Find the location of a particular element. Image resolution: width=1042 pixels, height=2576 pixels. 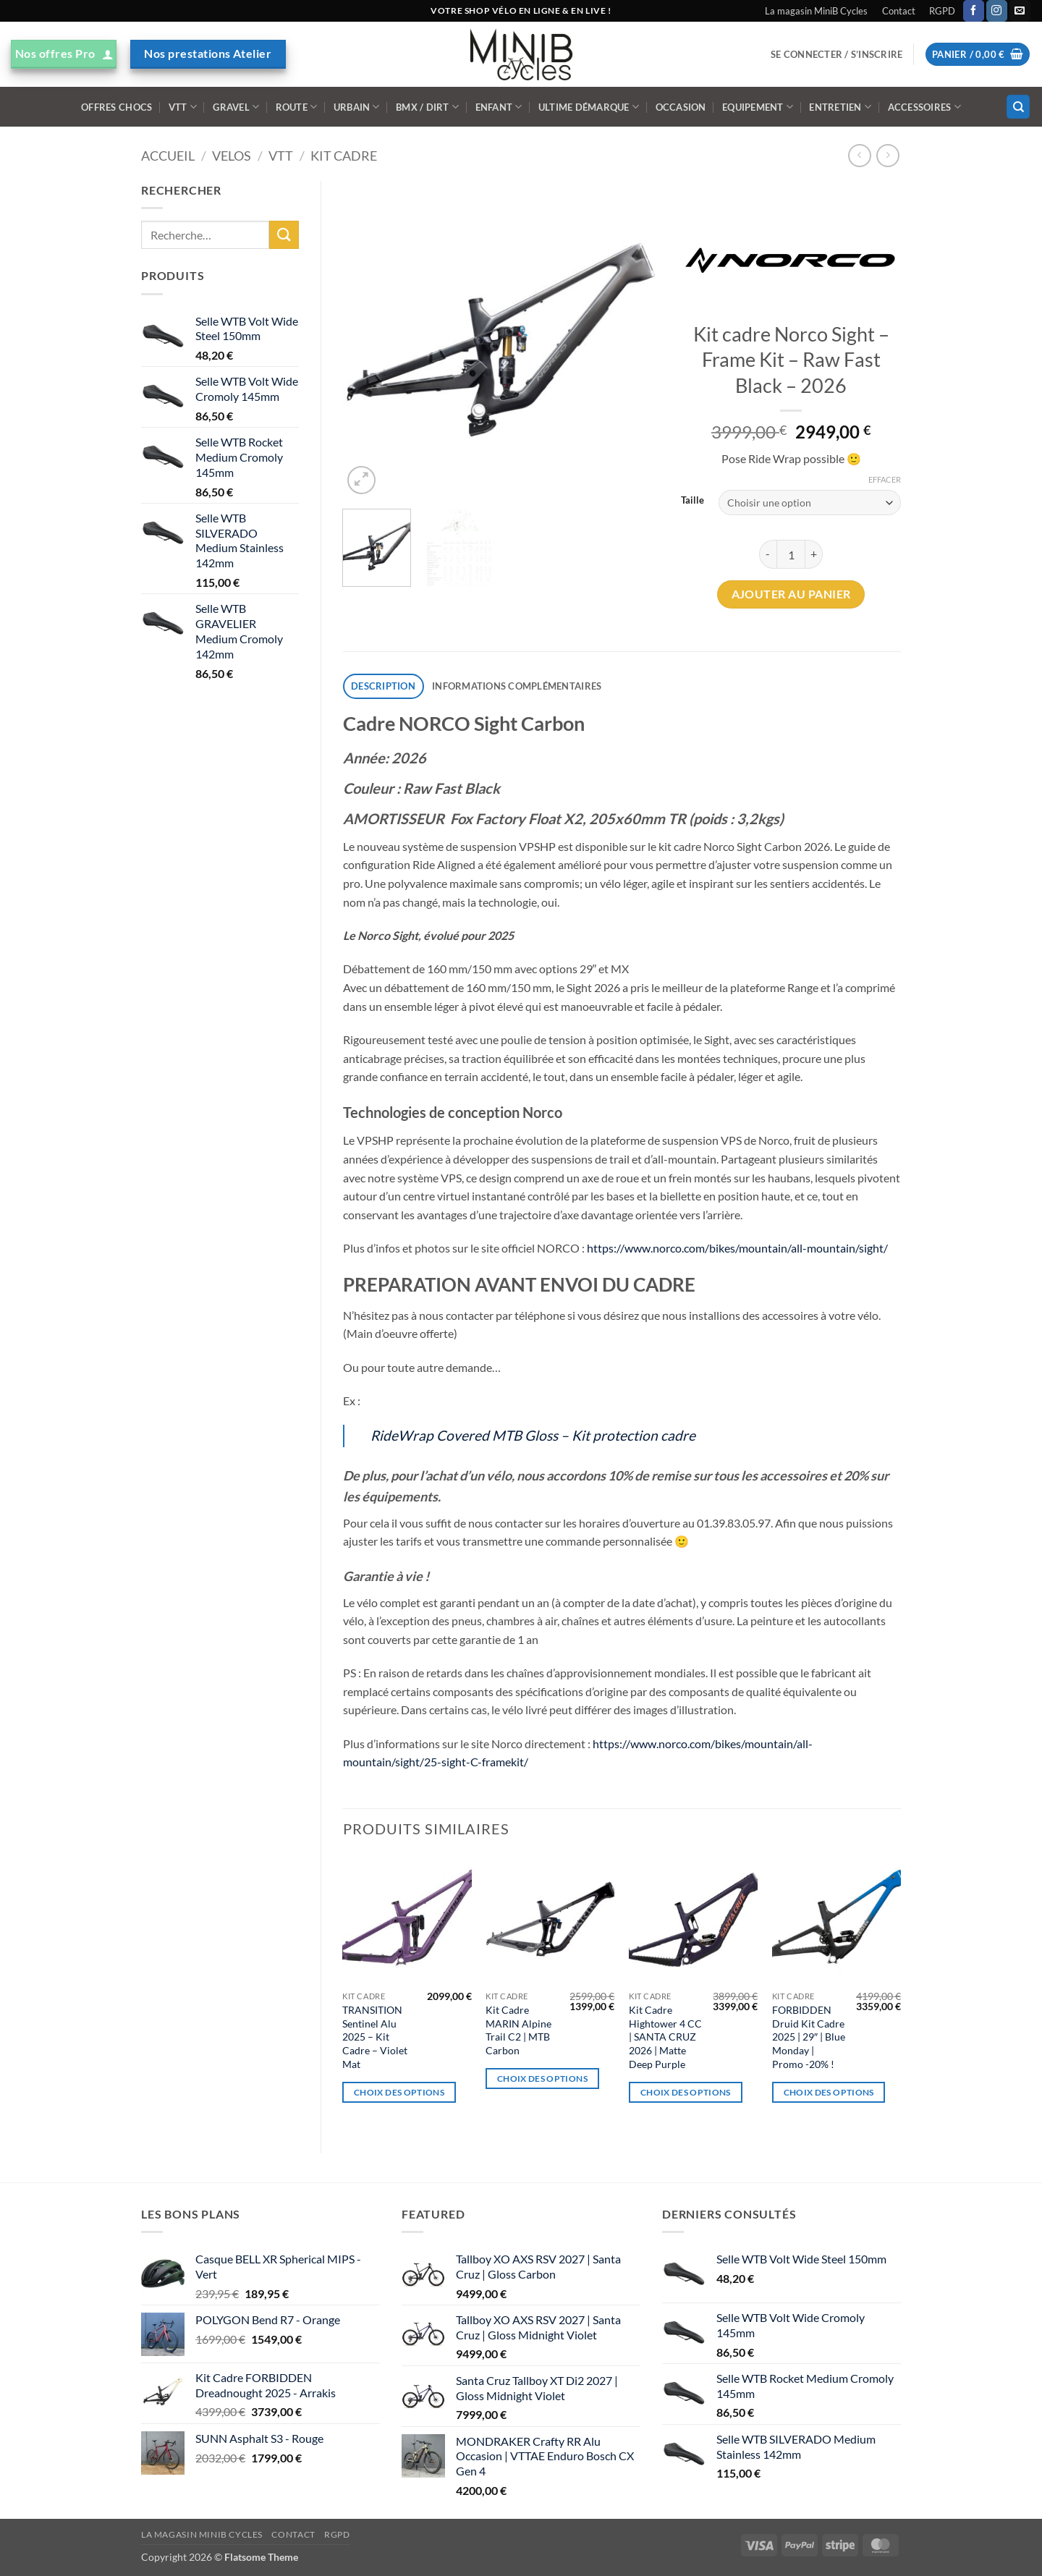

[Nous suivre sur Instagram] is located at coordinates (996, 11).